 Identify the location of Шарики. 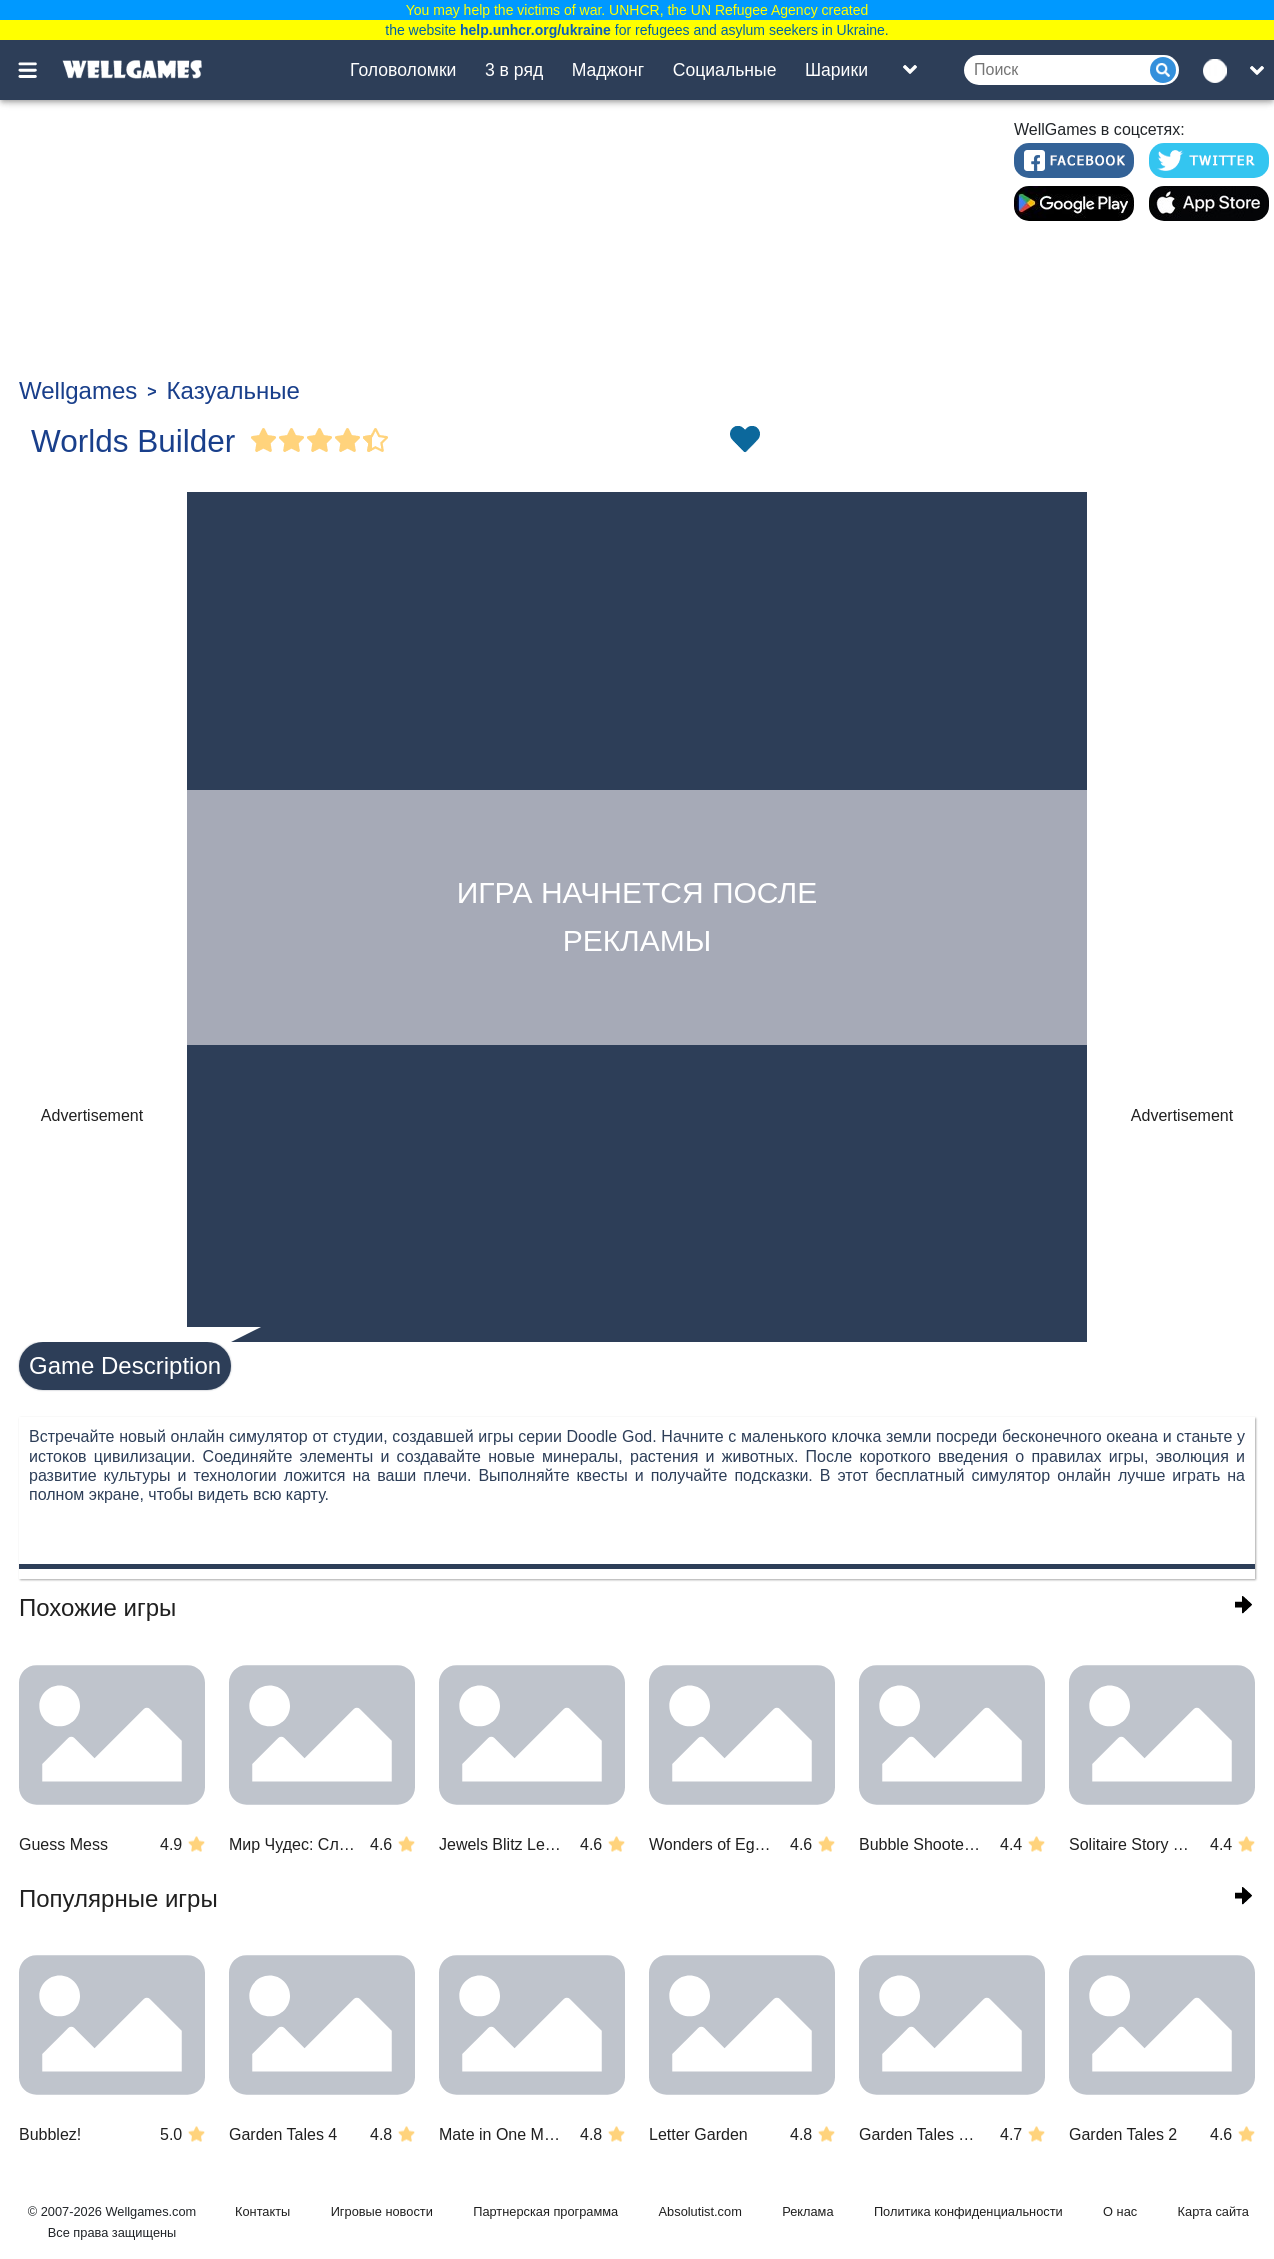
(836, 70).